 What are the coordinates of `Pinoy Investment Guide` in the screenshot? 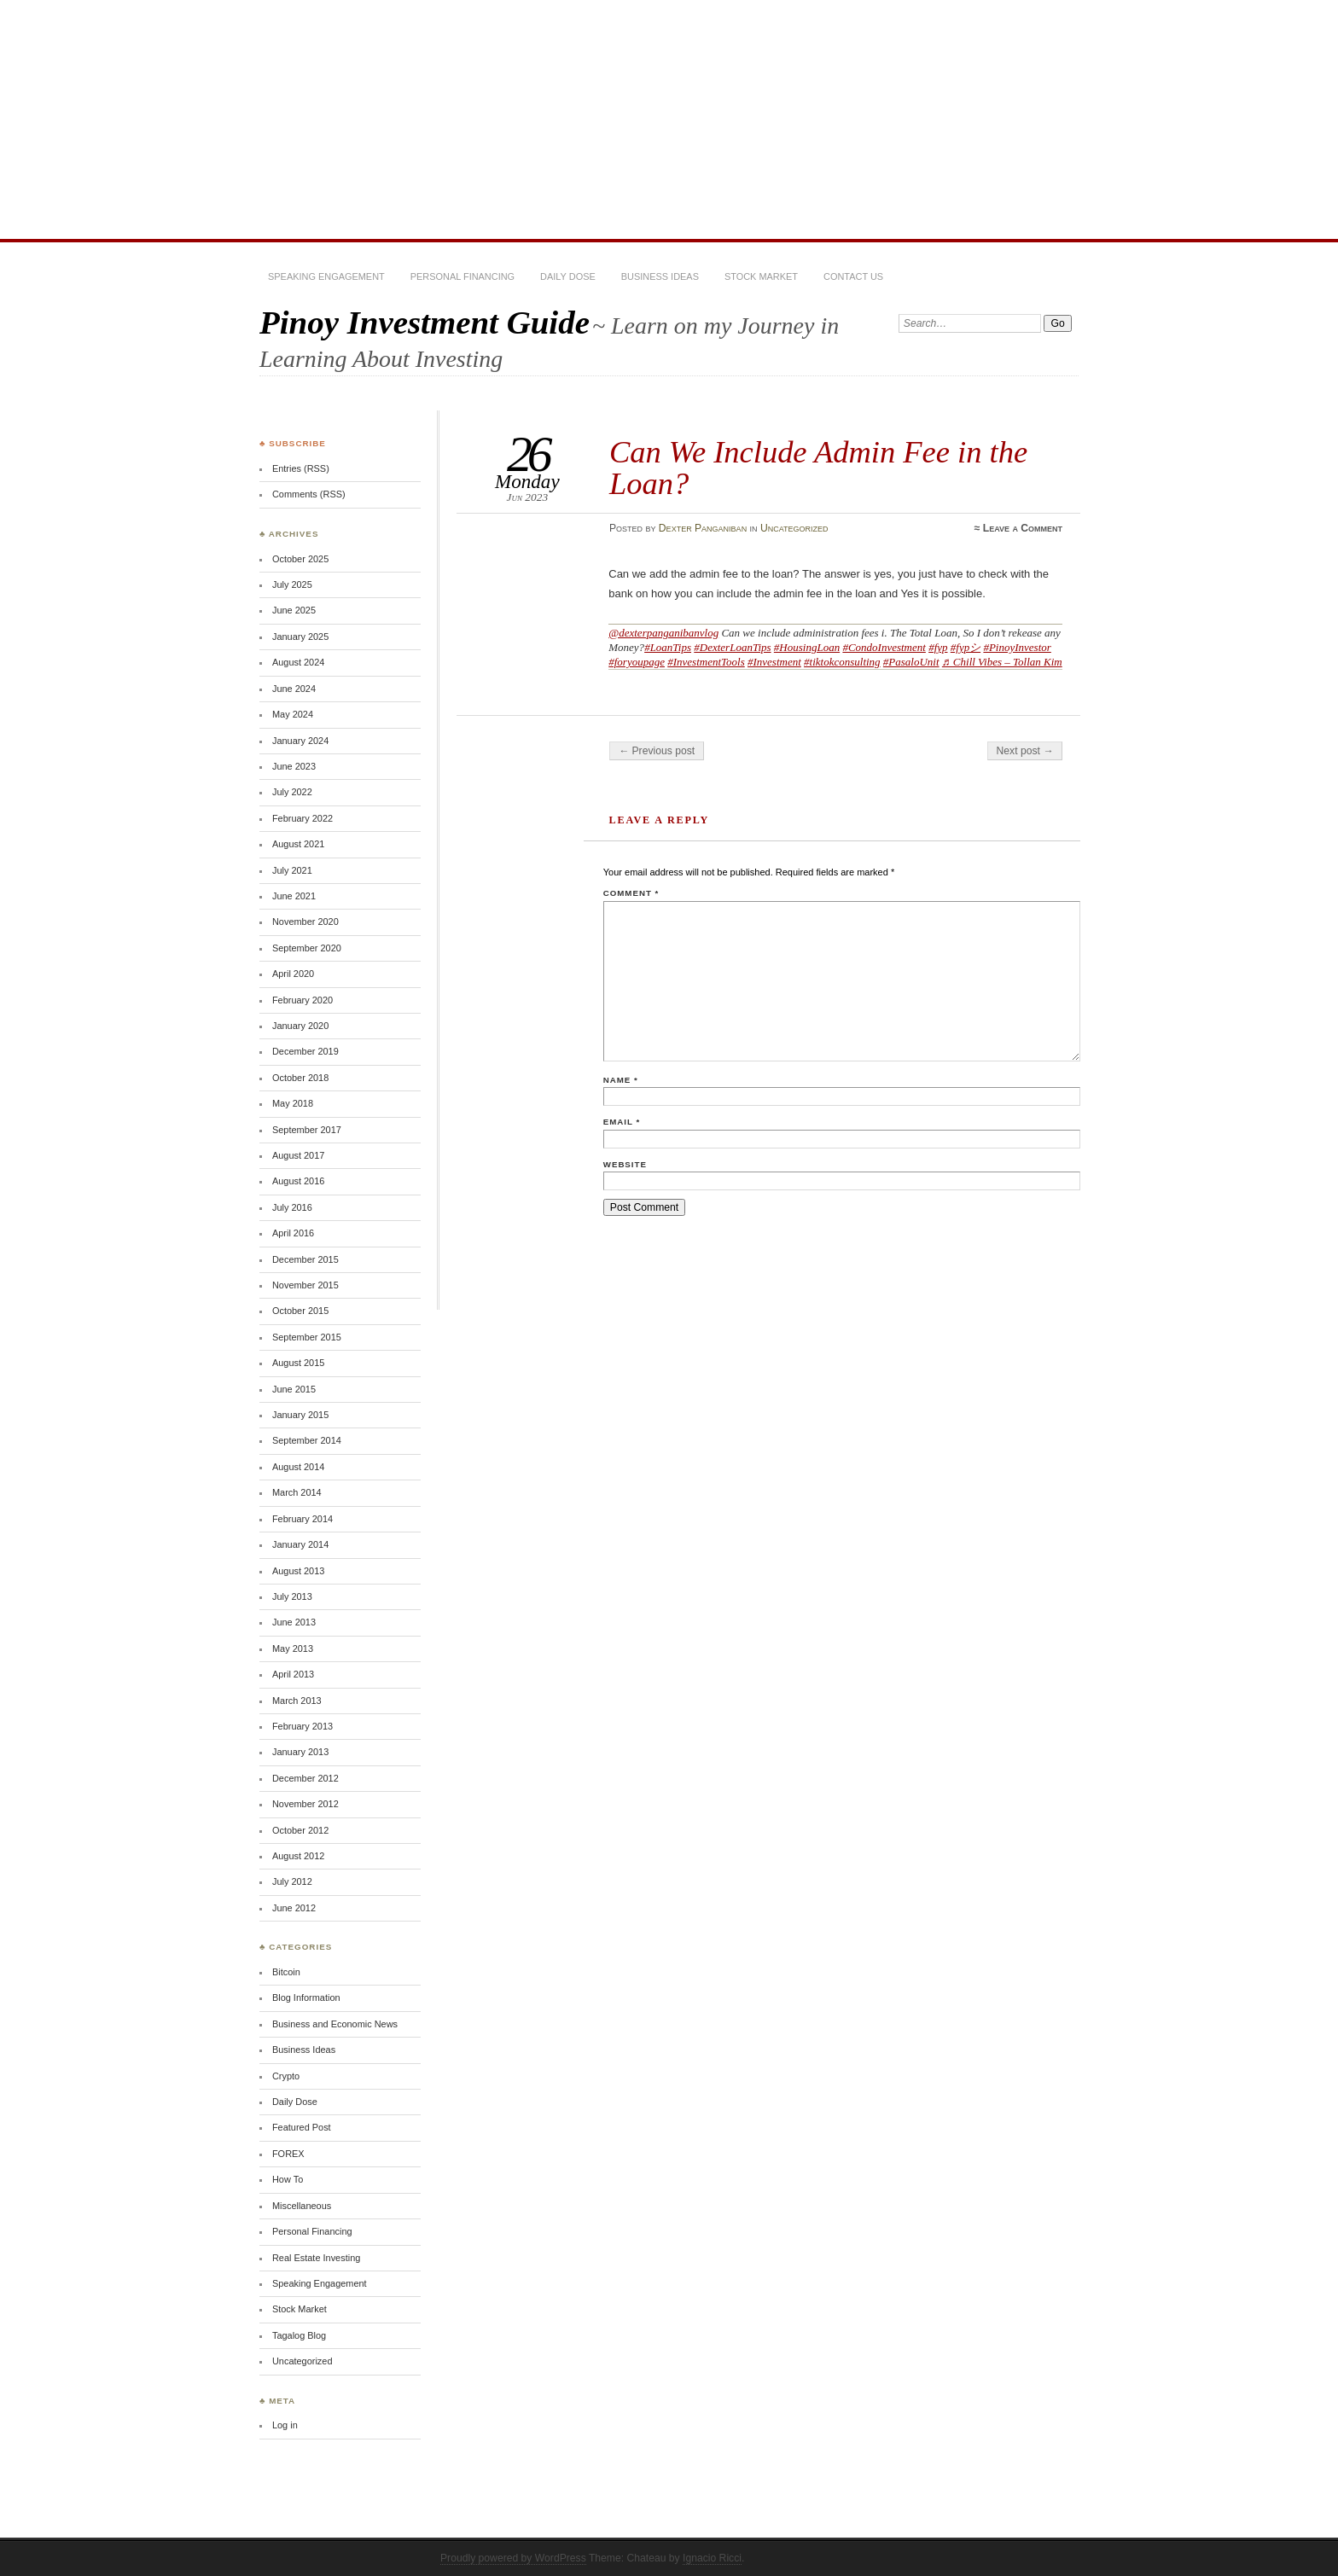 It's located at (424, 322).